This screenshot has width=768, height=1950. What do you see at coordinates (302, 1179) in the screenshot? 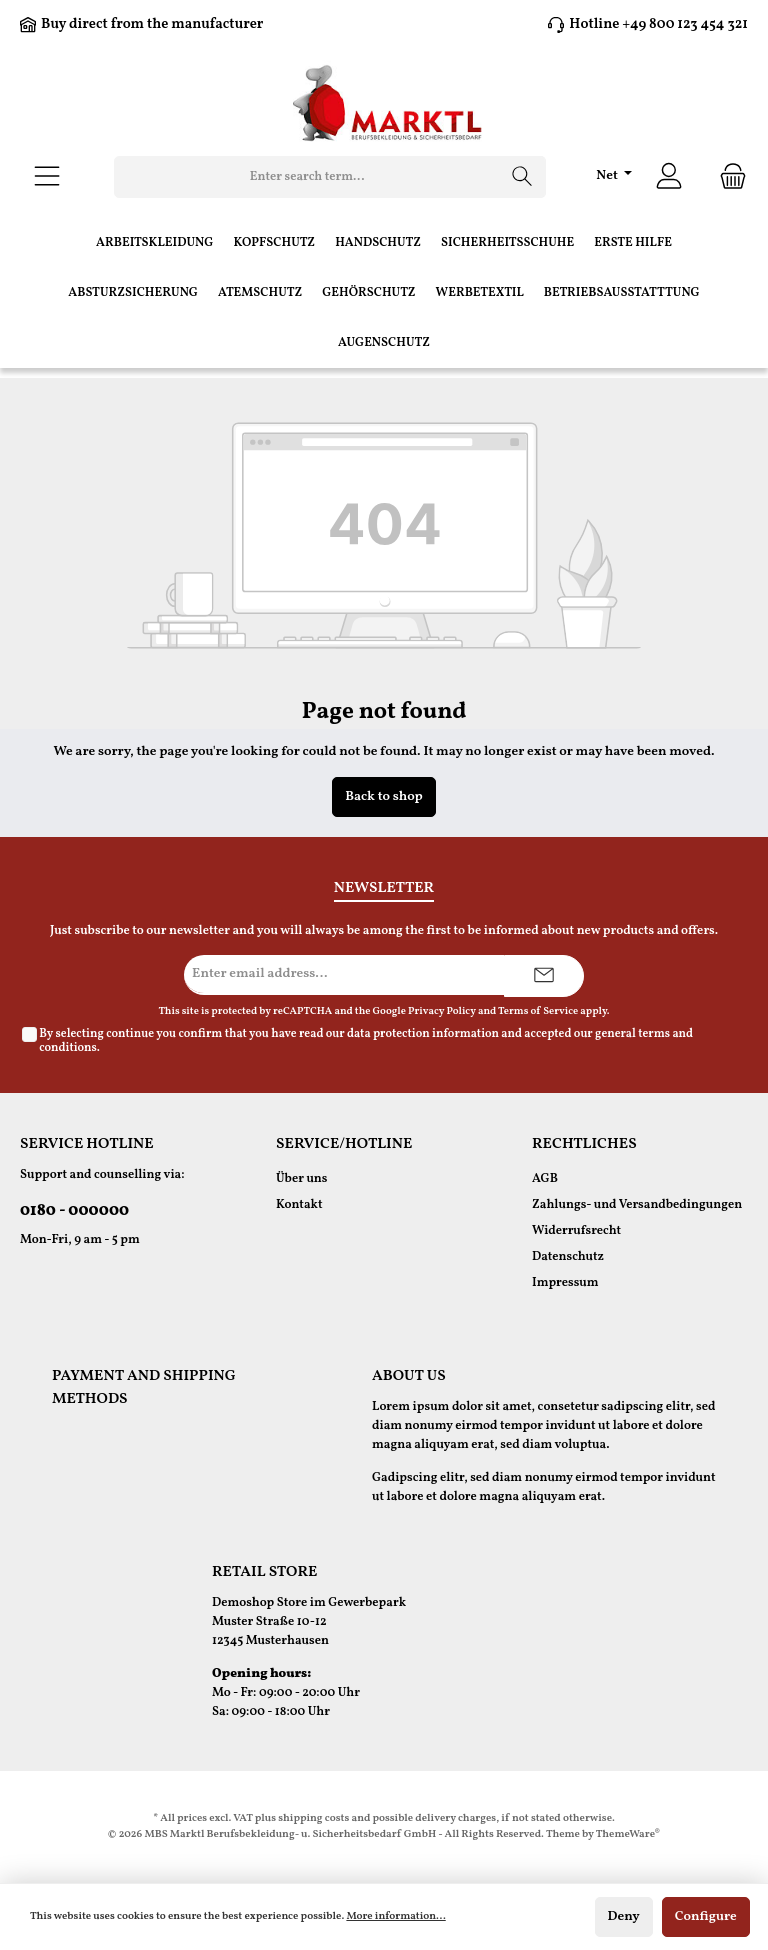
I see `Über uns` at bounding box center [302, 1179].